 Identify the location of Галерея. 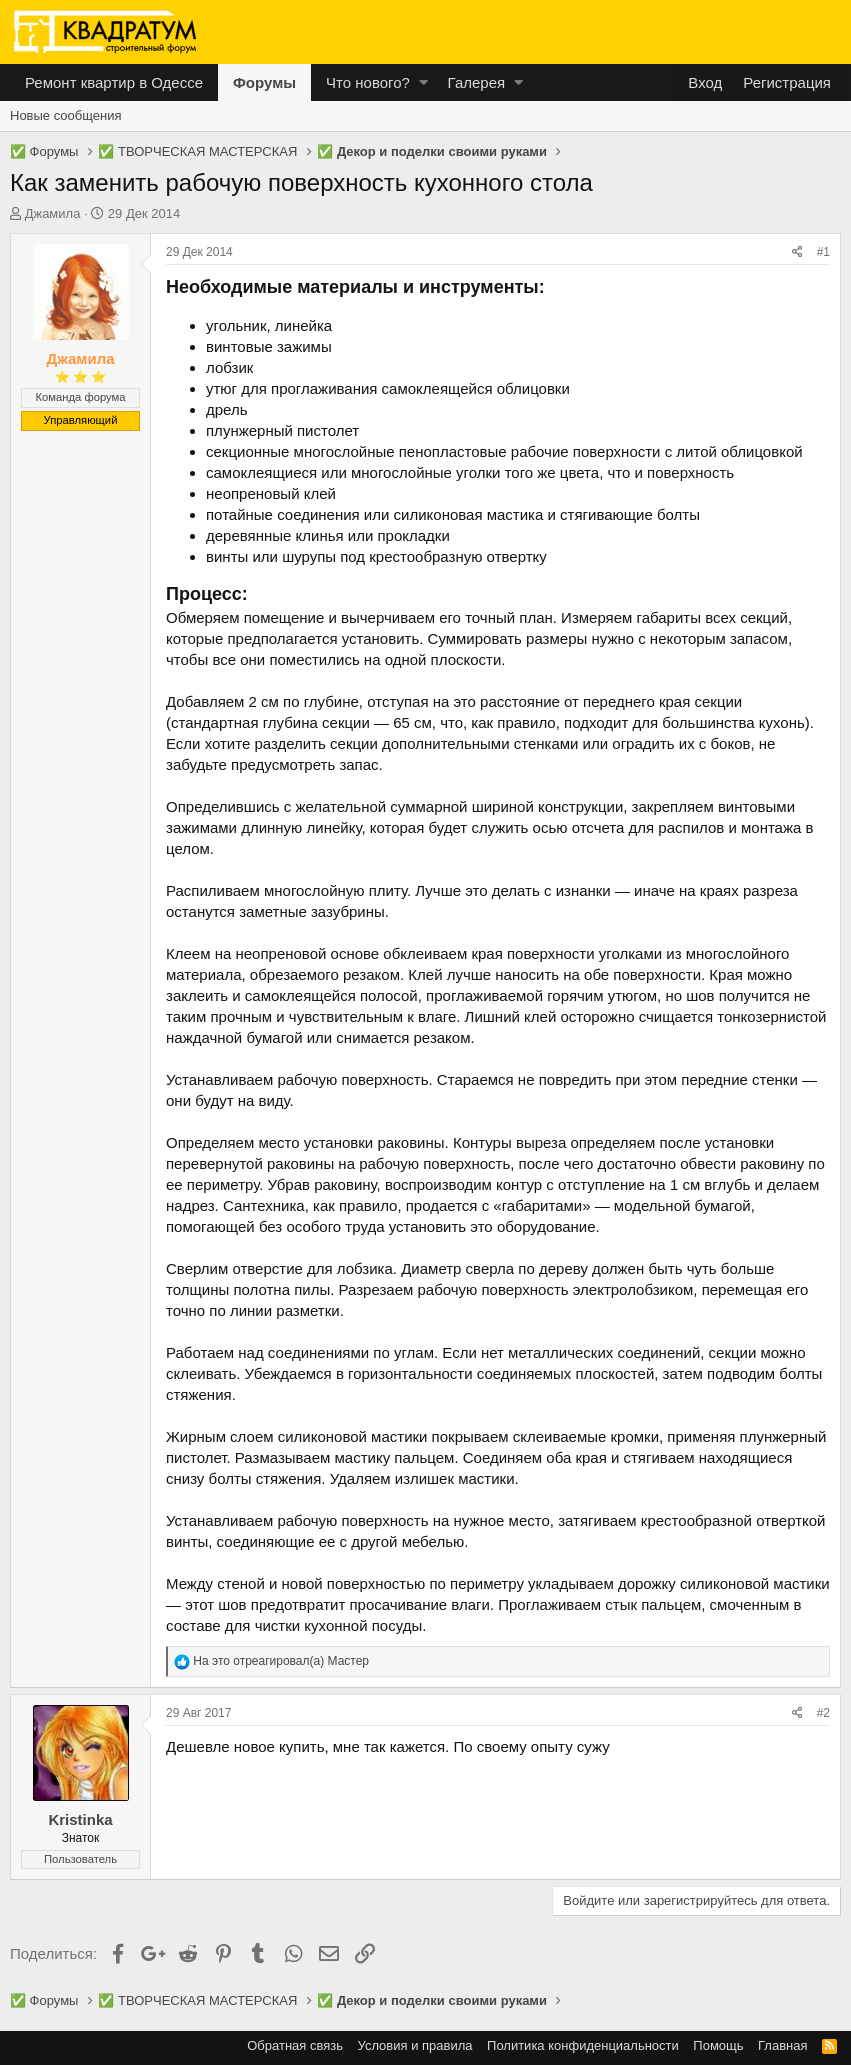
(477, 82).